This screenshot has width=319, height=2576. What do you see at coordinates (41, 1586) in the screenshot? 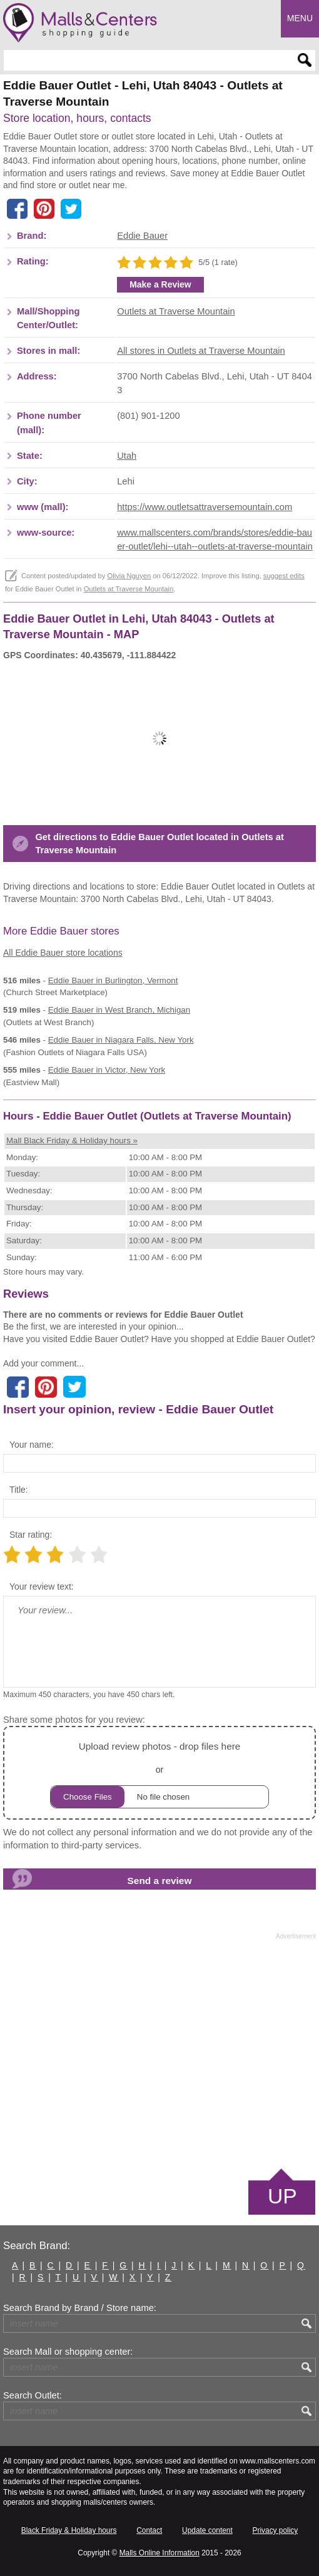
I see `Your review text:` at bounding box center [41, 1586].